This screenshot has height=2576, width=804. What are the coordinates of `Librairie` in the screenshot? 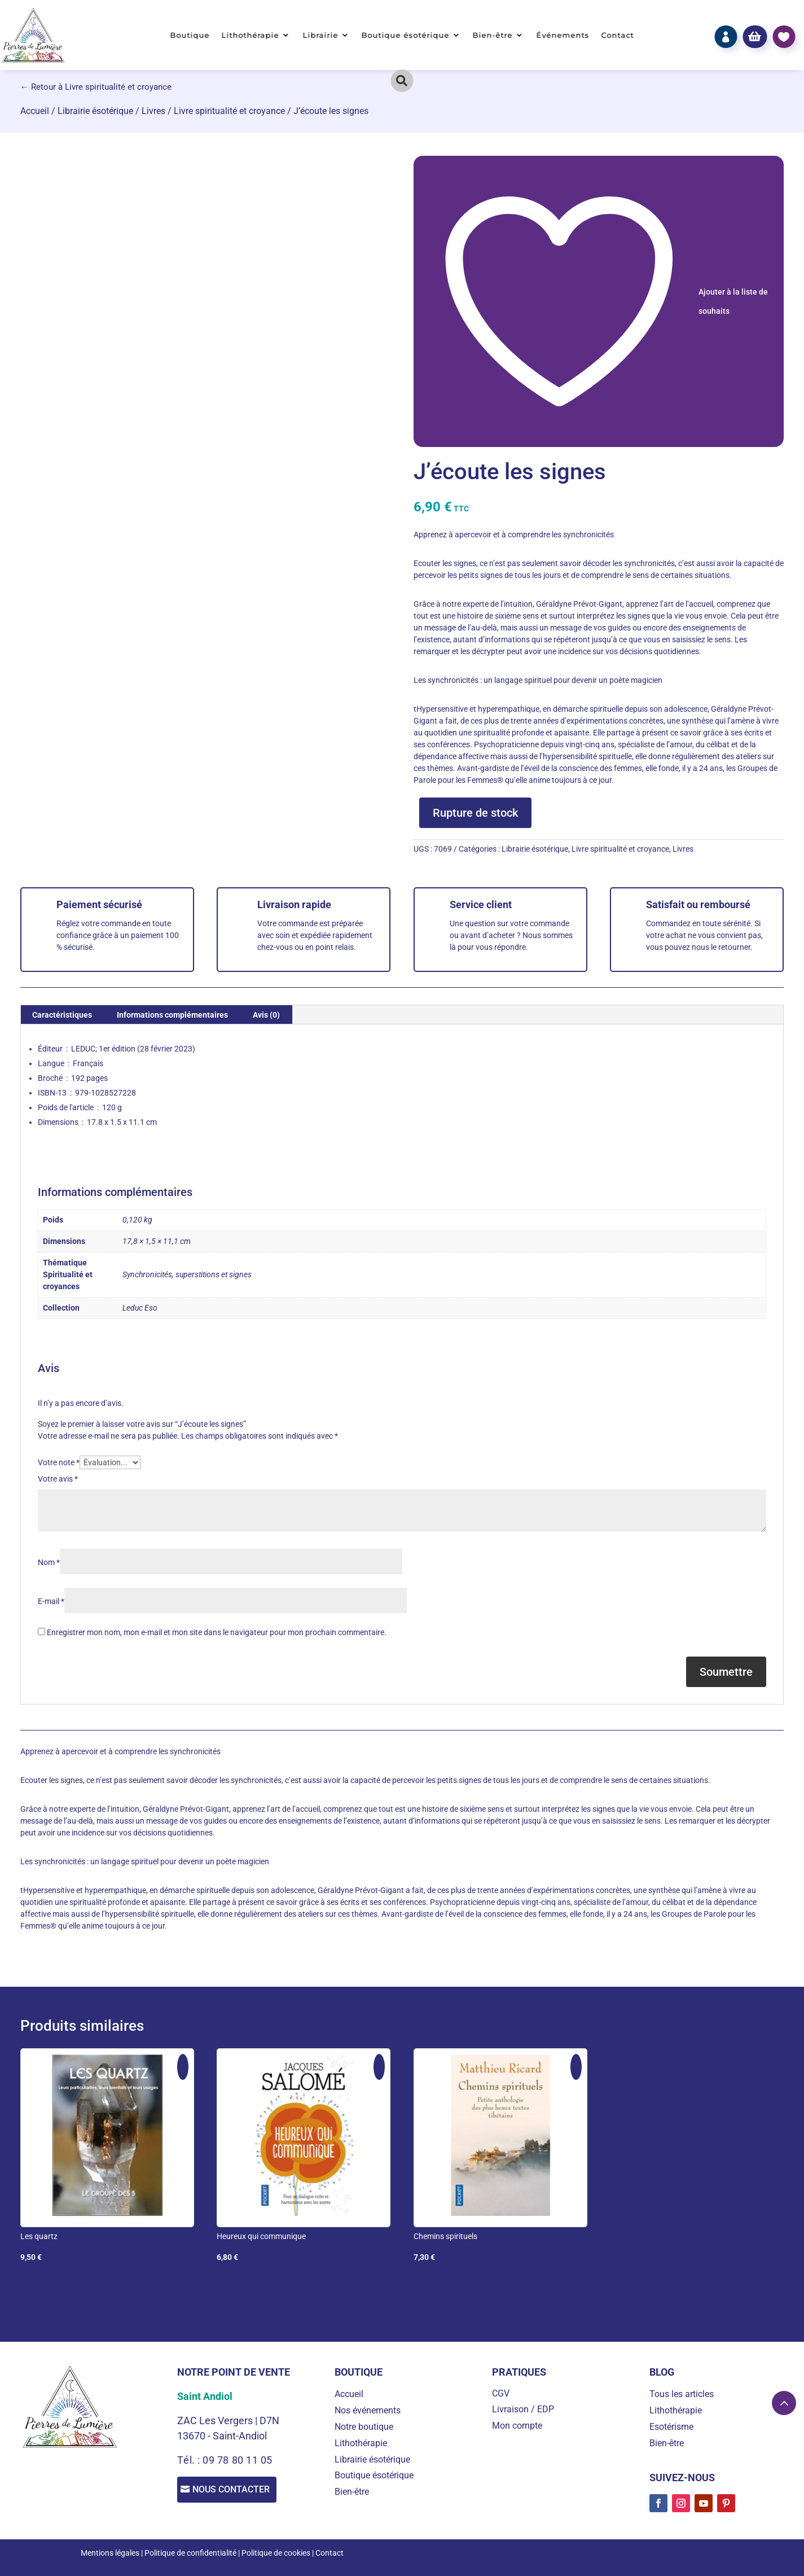 It's located at (320, 35).